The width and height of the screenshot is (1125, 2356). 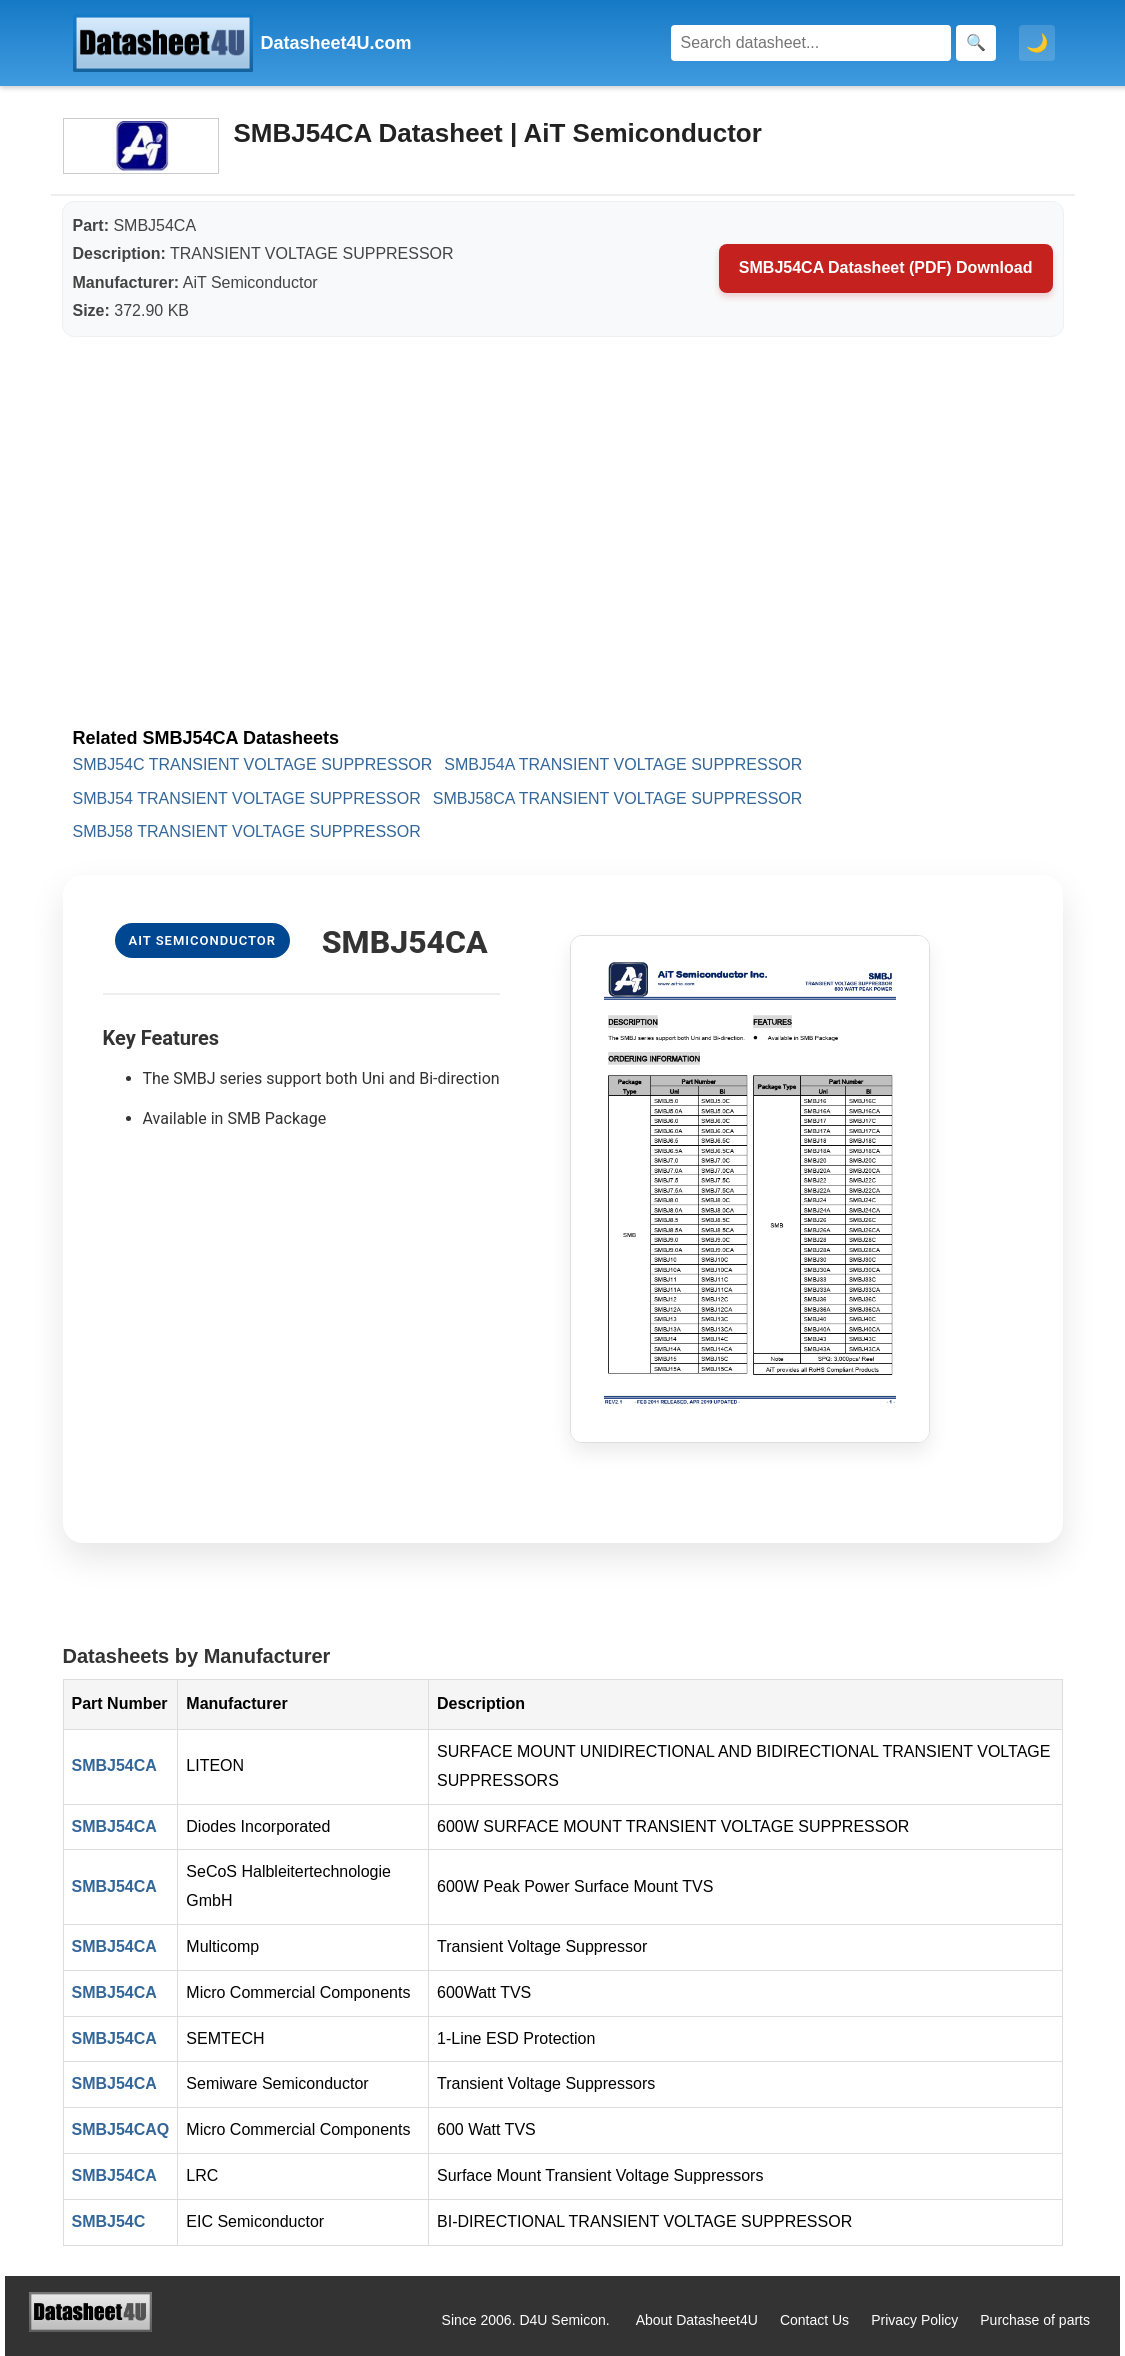 What do you see at coordinates (247, 831) in the screenshot?
I see `SMBJ58 TRANSIENT VOLTAGE SUPPRESSOR` at bounding box center [247, 831].